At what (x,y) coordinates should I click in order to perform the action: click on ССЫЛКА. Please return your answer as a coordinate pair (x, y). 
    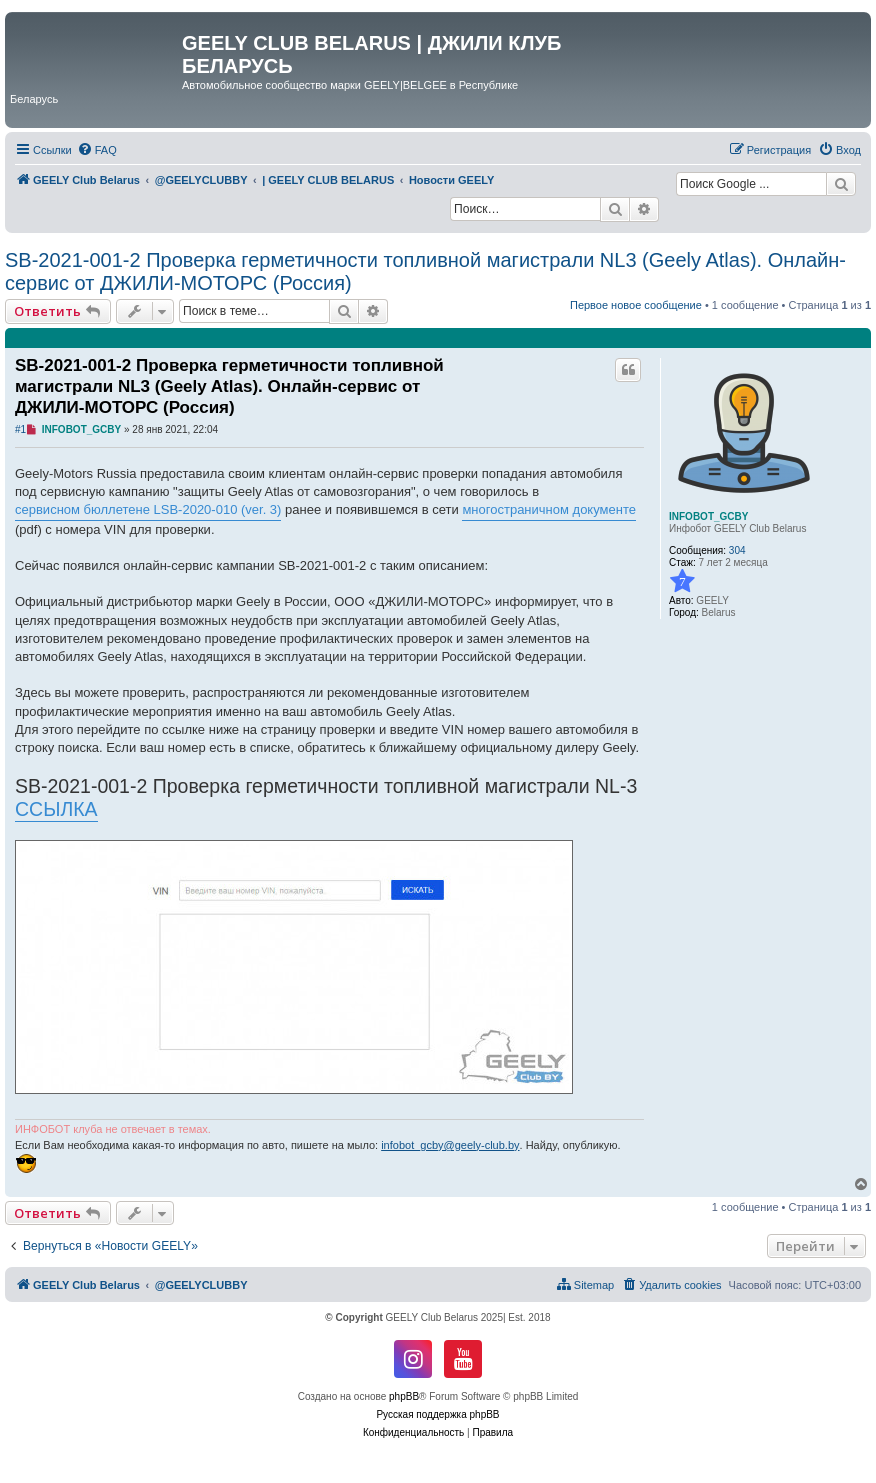
    Looking at the image, I should click on (56, 809).